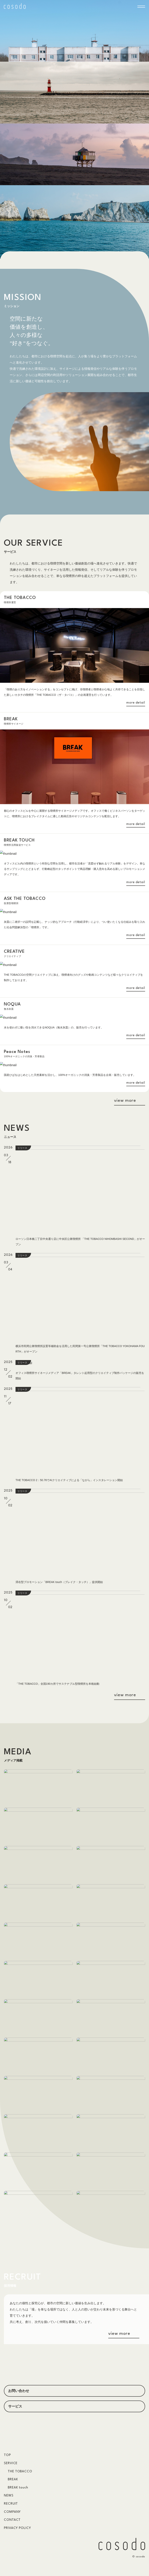  What do you see at coordinates (20, 2471) in the screenshot?
I see `THE TOBACCO` at bounding box center [20, 2471].